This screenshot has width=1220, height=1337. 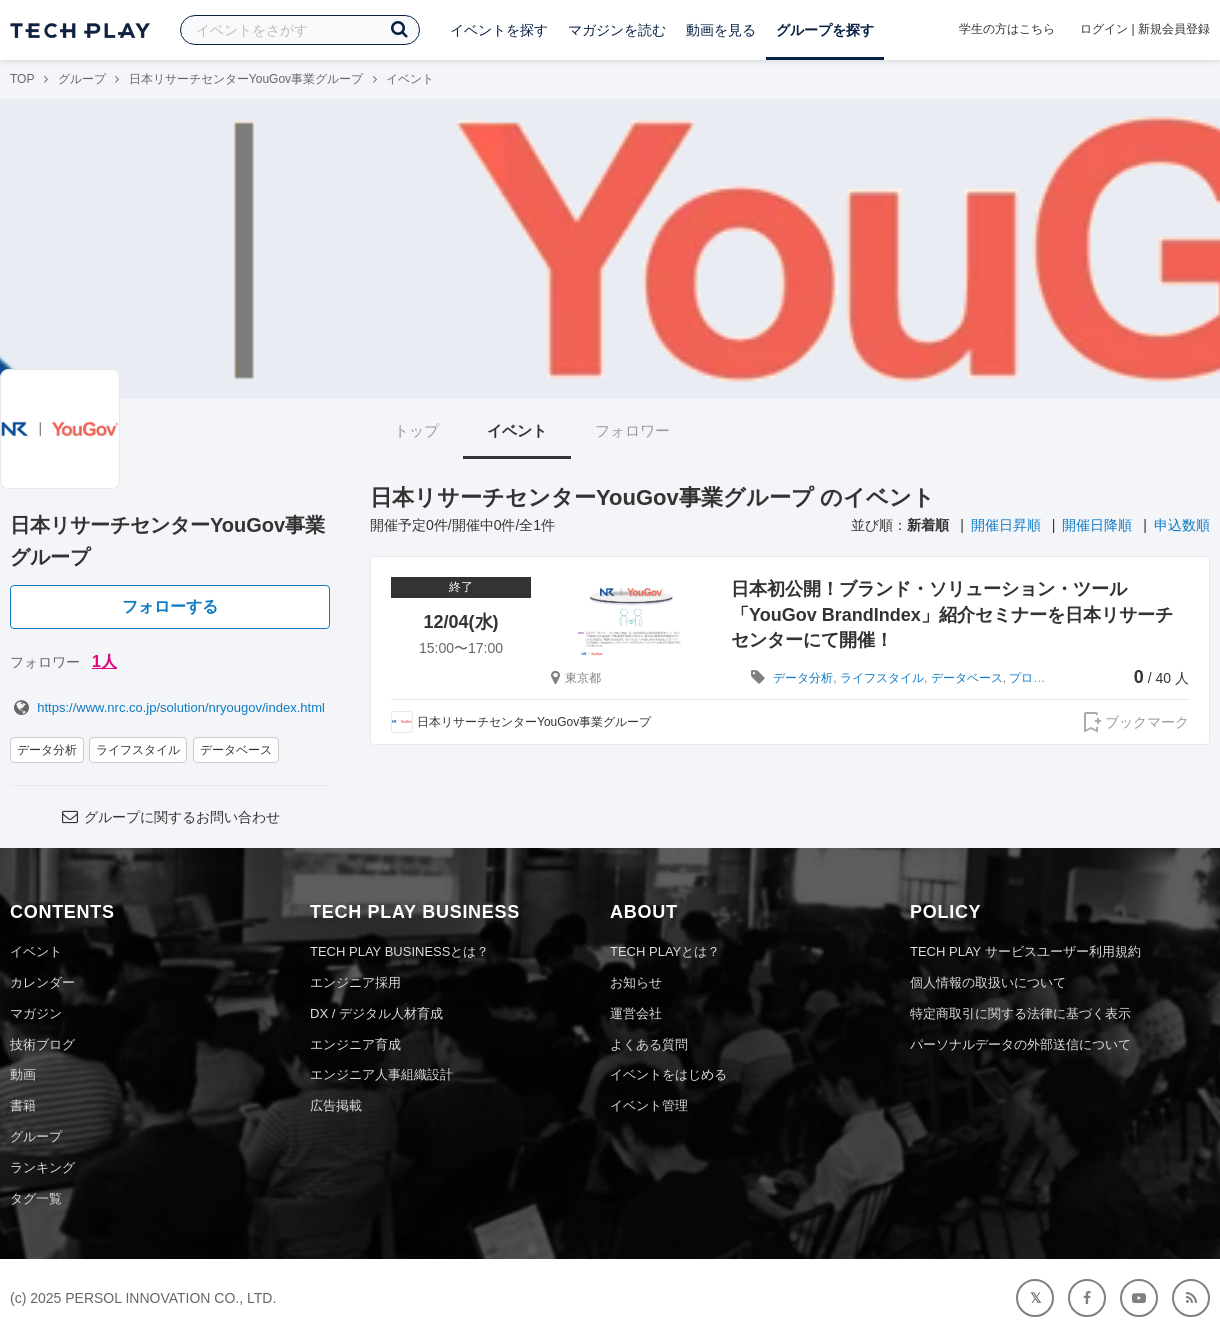 What do you see at coordinates (246, 79) in the screenshot?
I see `日本リサーチセンターYouGov事業グループ` at bounding box center [246, 79].